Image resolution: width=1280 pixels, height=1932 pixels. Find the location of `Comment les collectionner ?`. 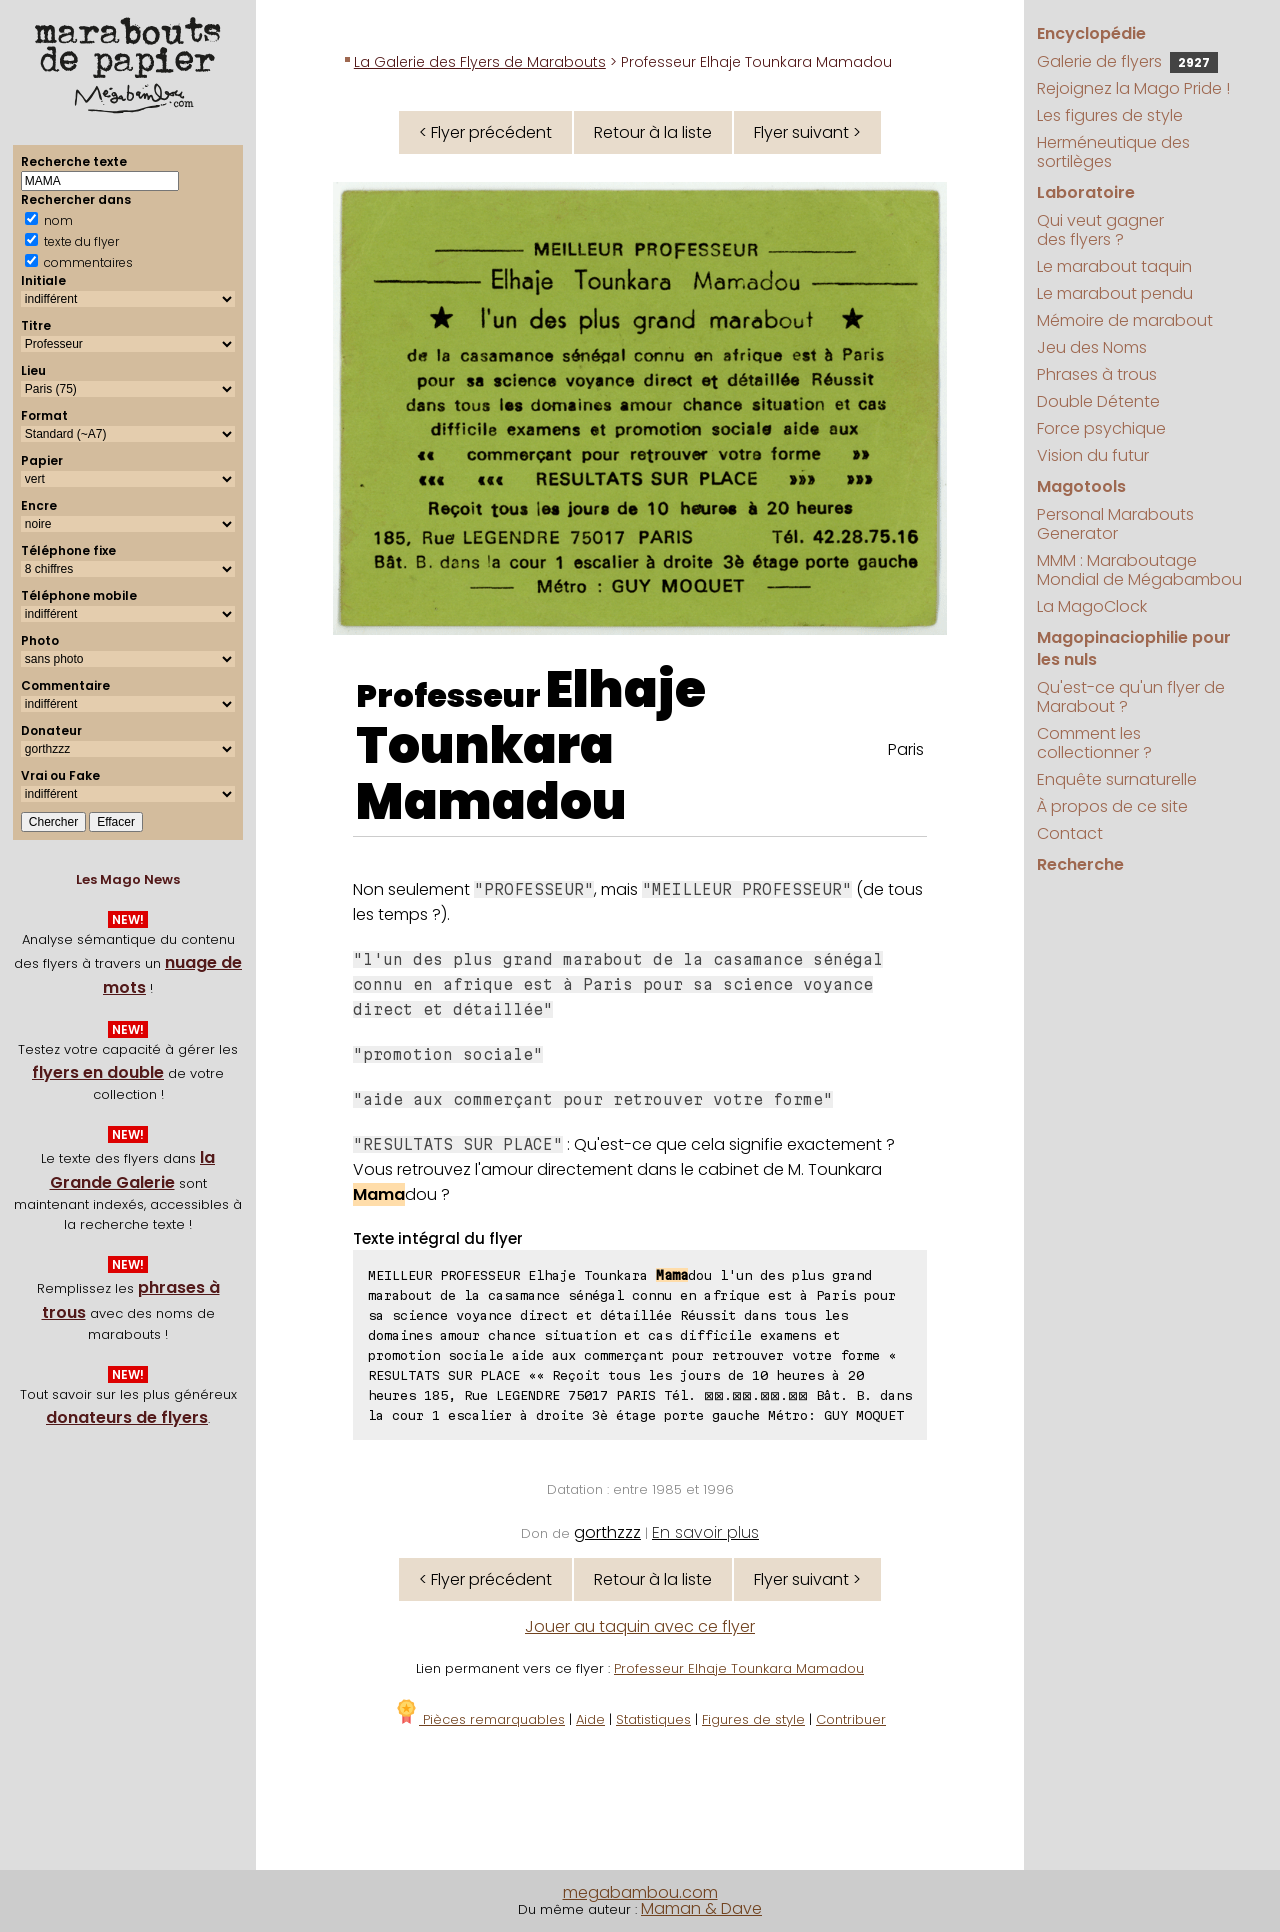

Comment les collectionner ? is located at coordinates (1094, 743).